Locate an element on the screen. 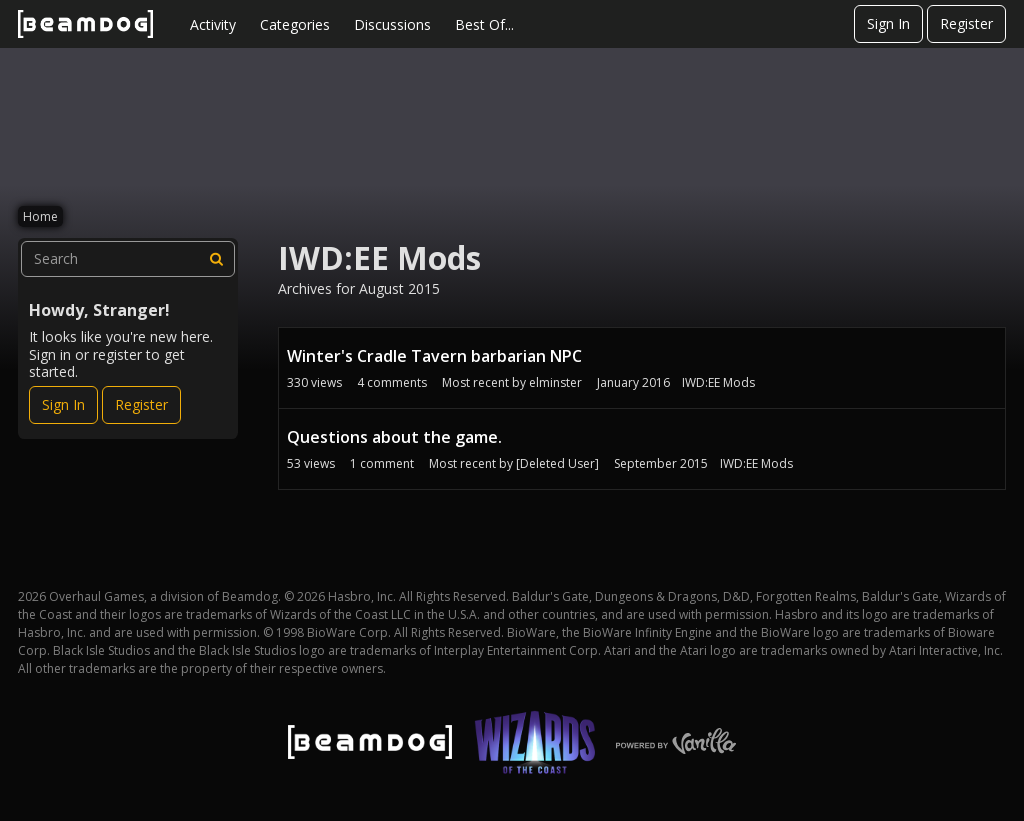 The width and height of the screenshot is (1024, 821). Categories is located at coordinates (295, 24).